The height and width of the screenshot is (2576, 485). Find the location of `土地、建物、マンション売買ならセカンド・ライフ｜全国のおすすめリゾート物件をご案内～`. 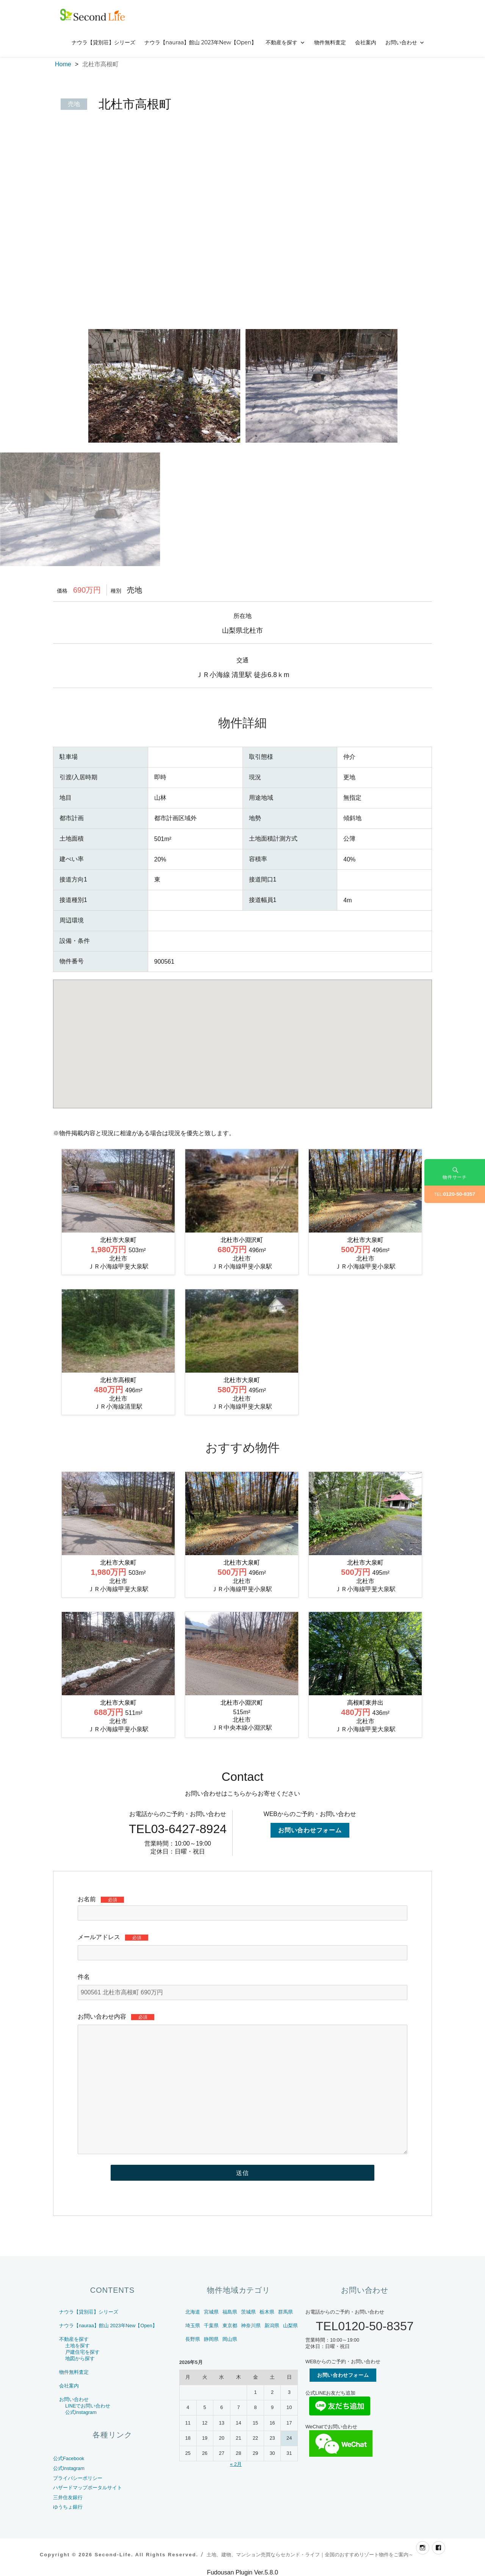

土地、建物、マンション売買ならセカンド・ライフ｜全国のおすすめリゾート物件をご案内～ is located at coordinates (310, 2554).